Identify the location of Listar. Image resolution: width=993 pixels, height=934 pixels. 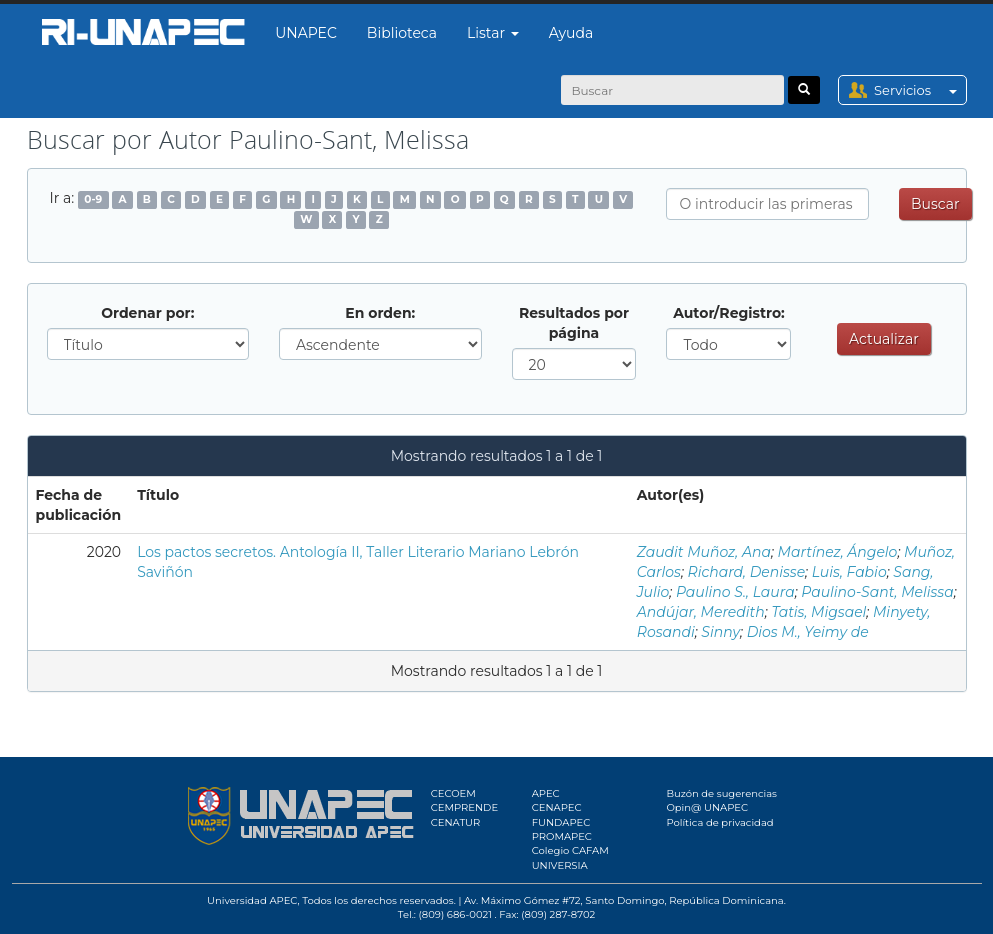
(493, 33).